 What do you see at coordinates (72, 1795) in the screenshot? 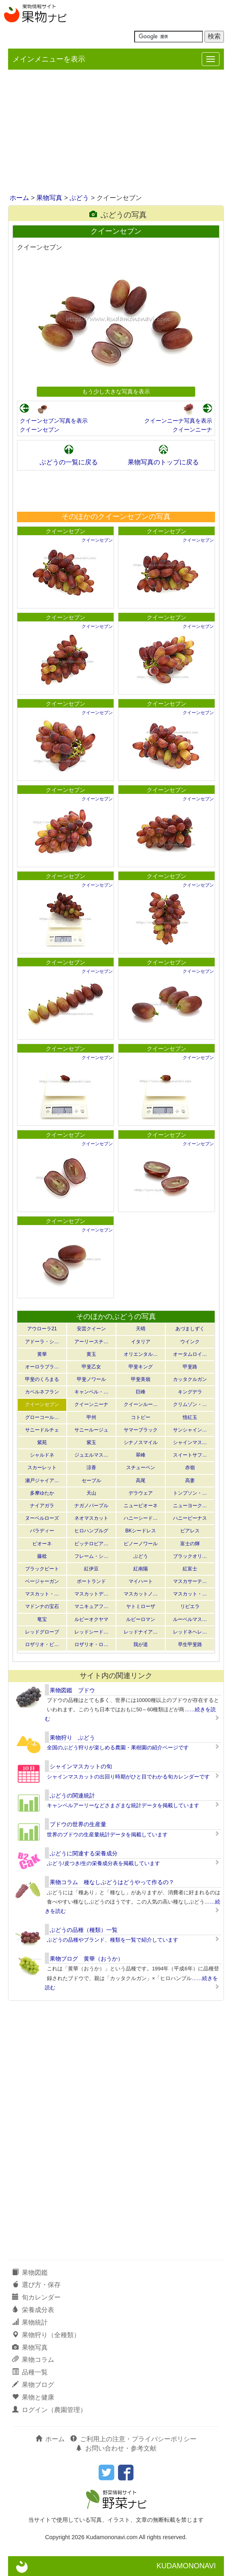
I see `ぶどうの関連統計` at bounding box center [72, 1795].